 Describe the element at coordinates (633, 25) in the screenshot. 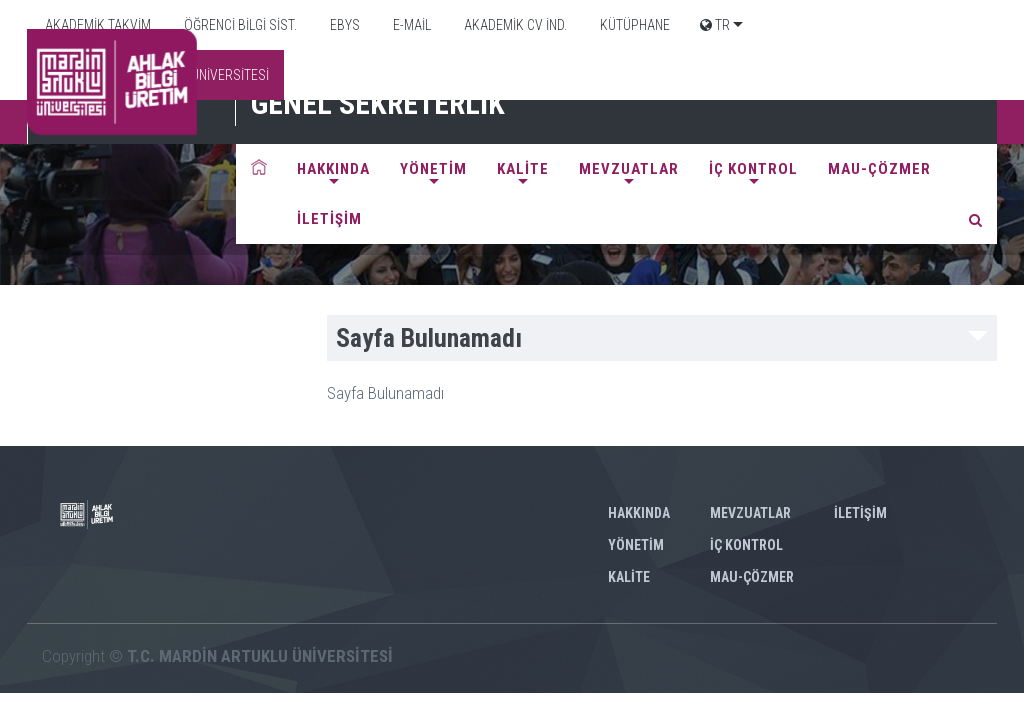

I see `KÜTÜPHANE` at that location.